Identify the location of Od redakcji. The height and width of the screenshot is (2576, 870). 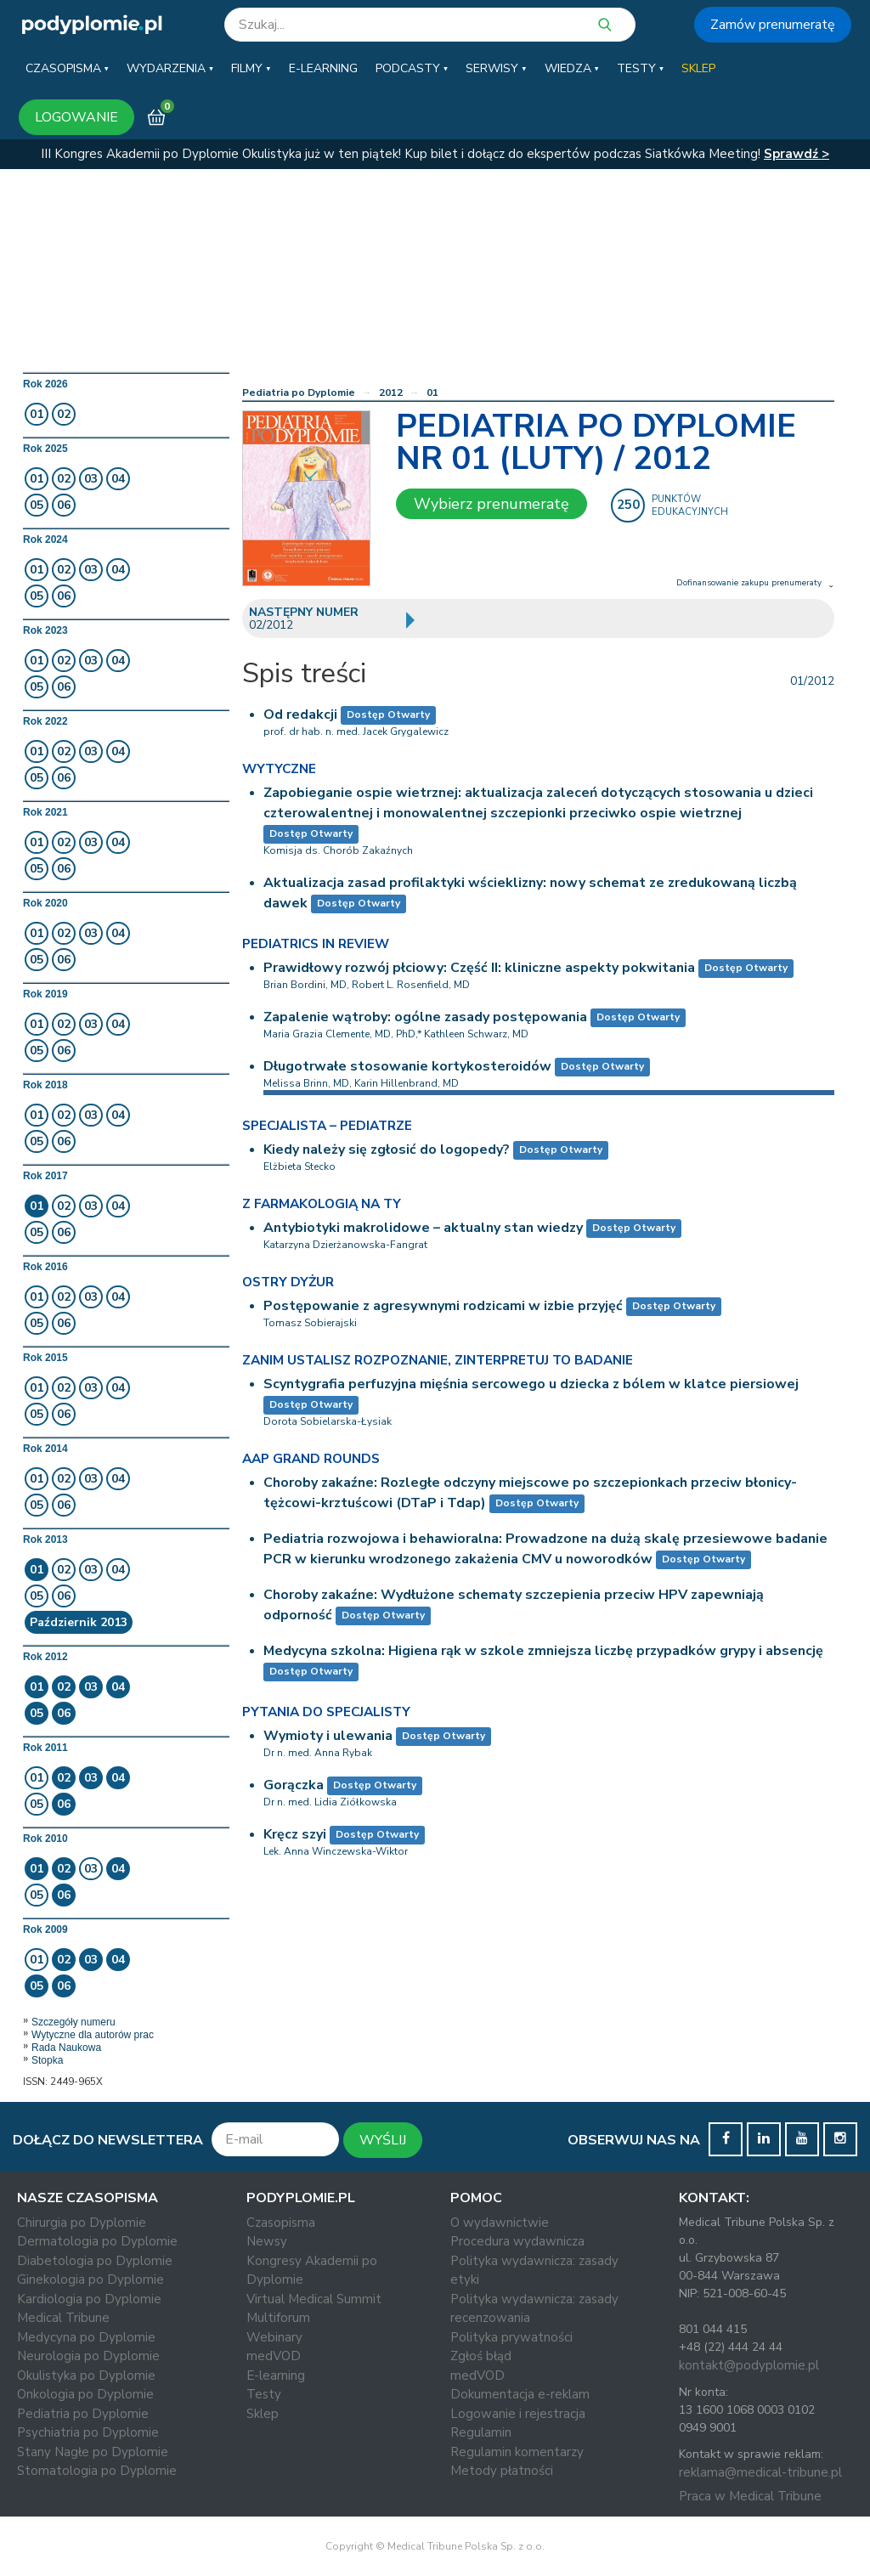
(300, 714).